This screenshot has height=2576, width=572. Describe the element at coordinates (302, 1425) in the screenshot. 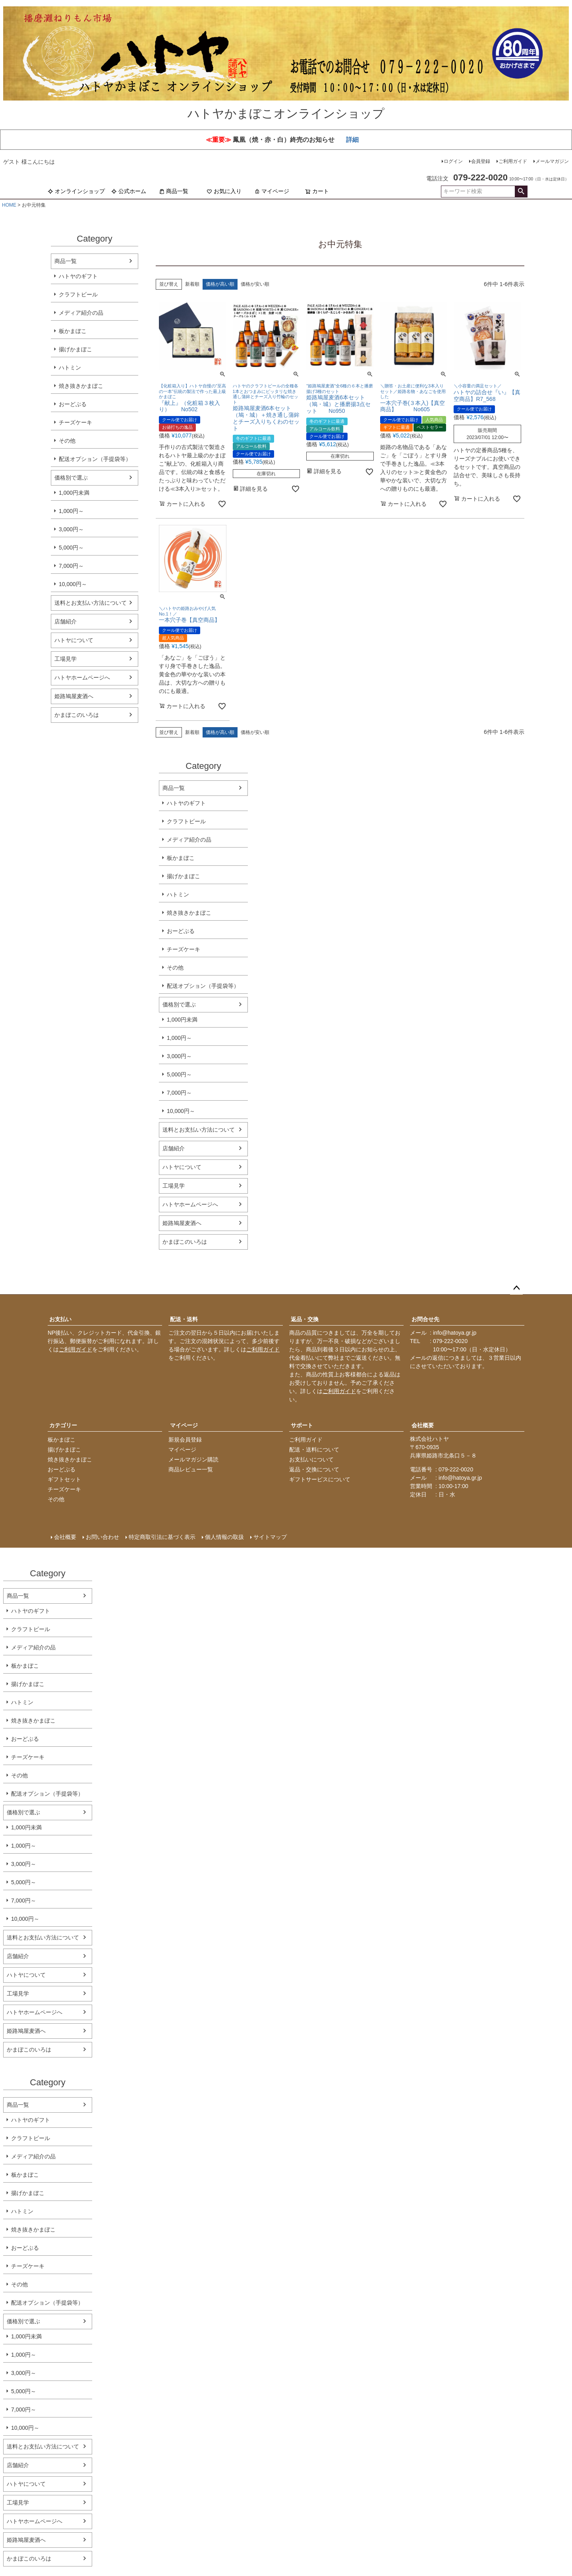

I see `サポート` at that location.